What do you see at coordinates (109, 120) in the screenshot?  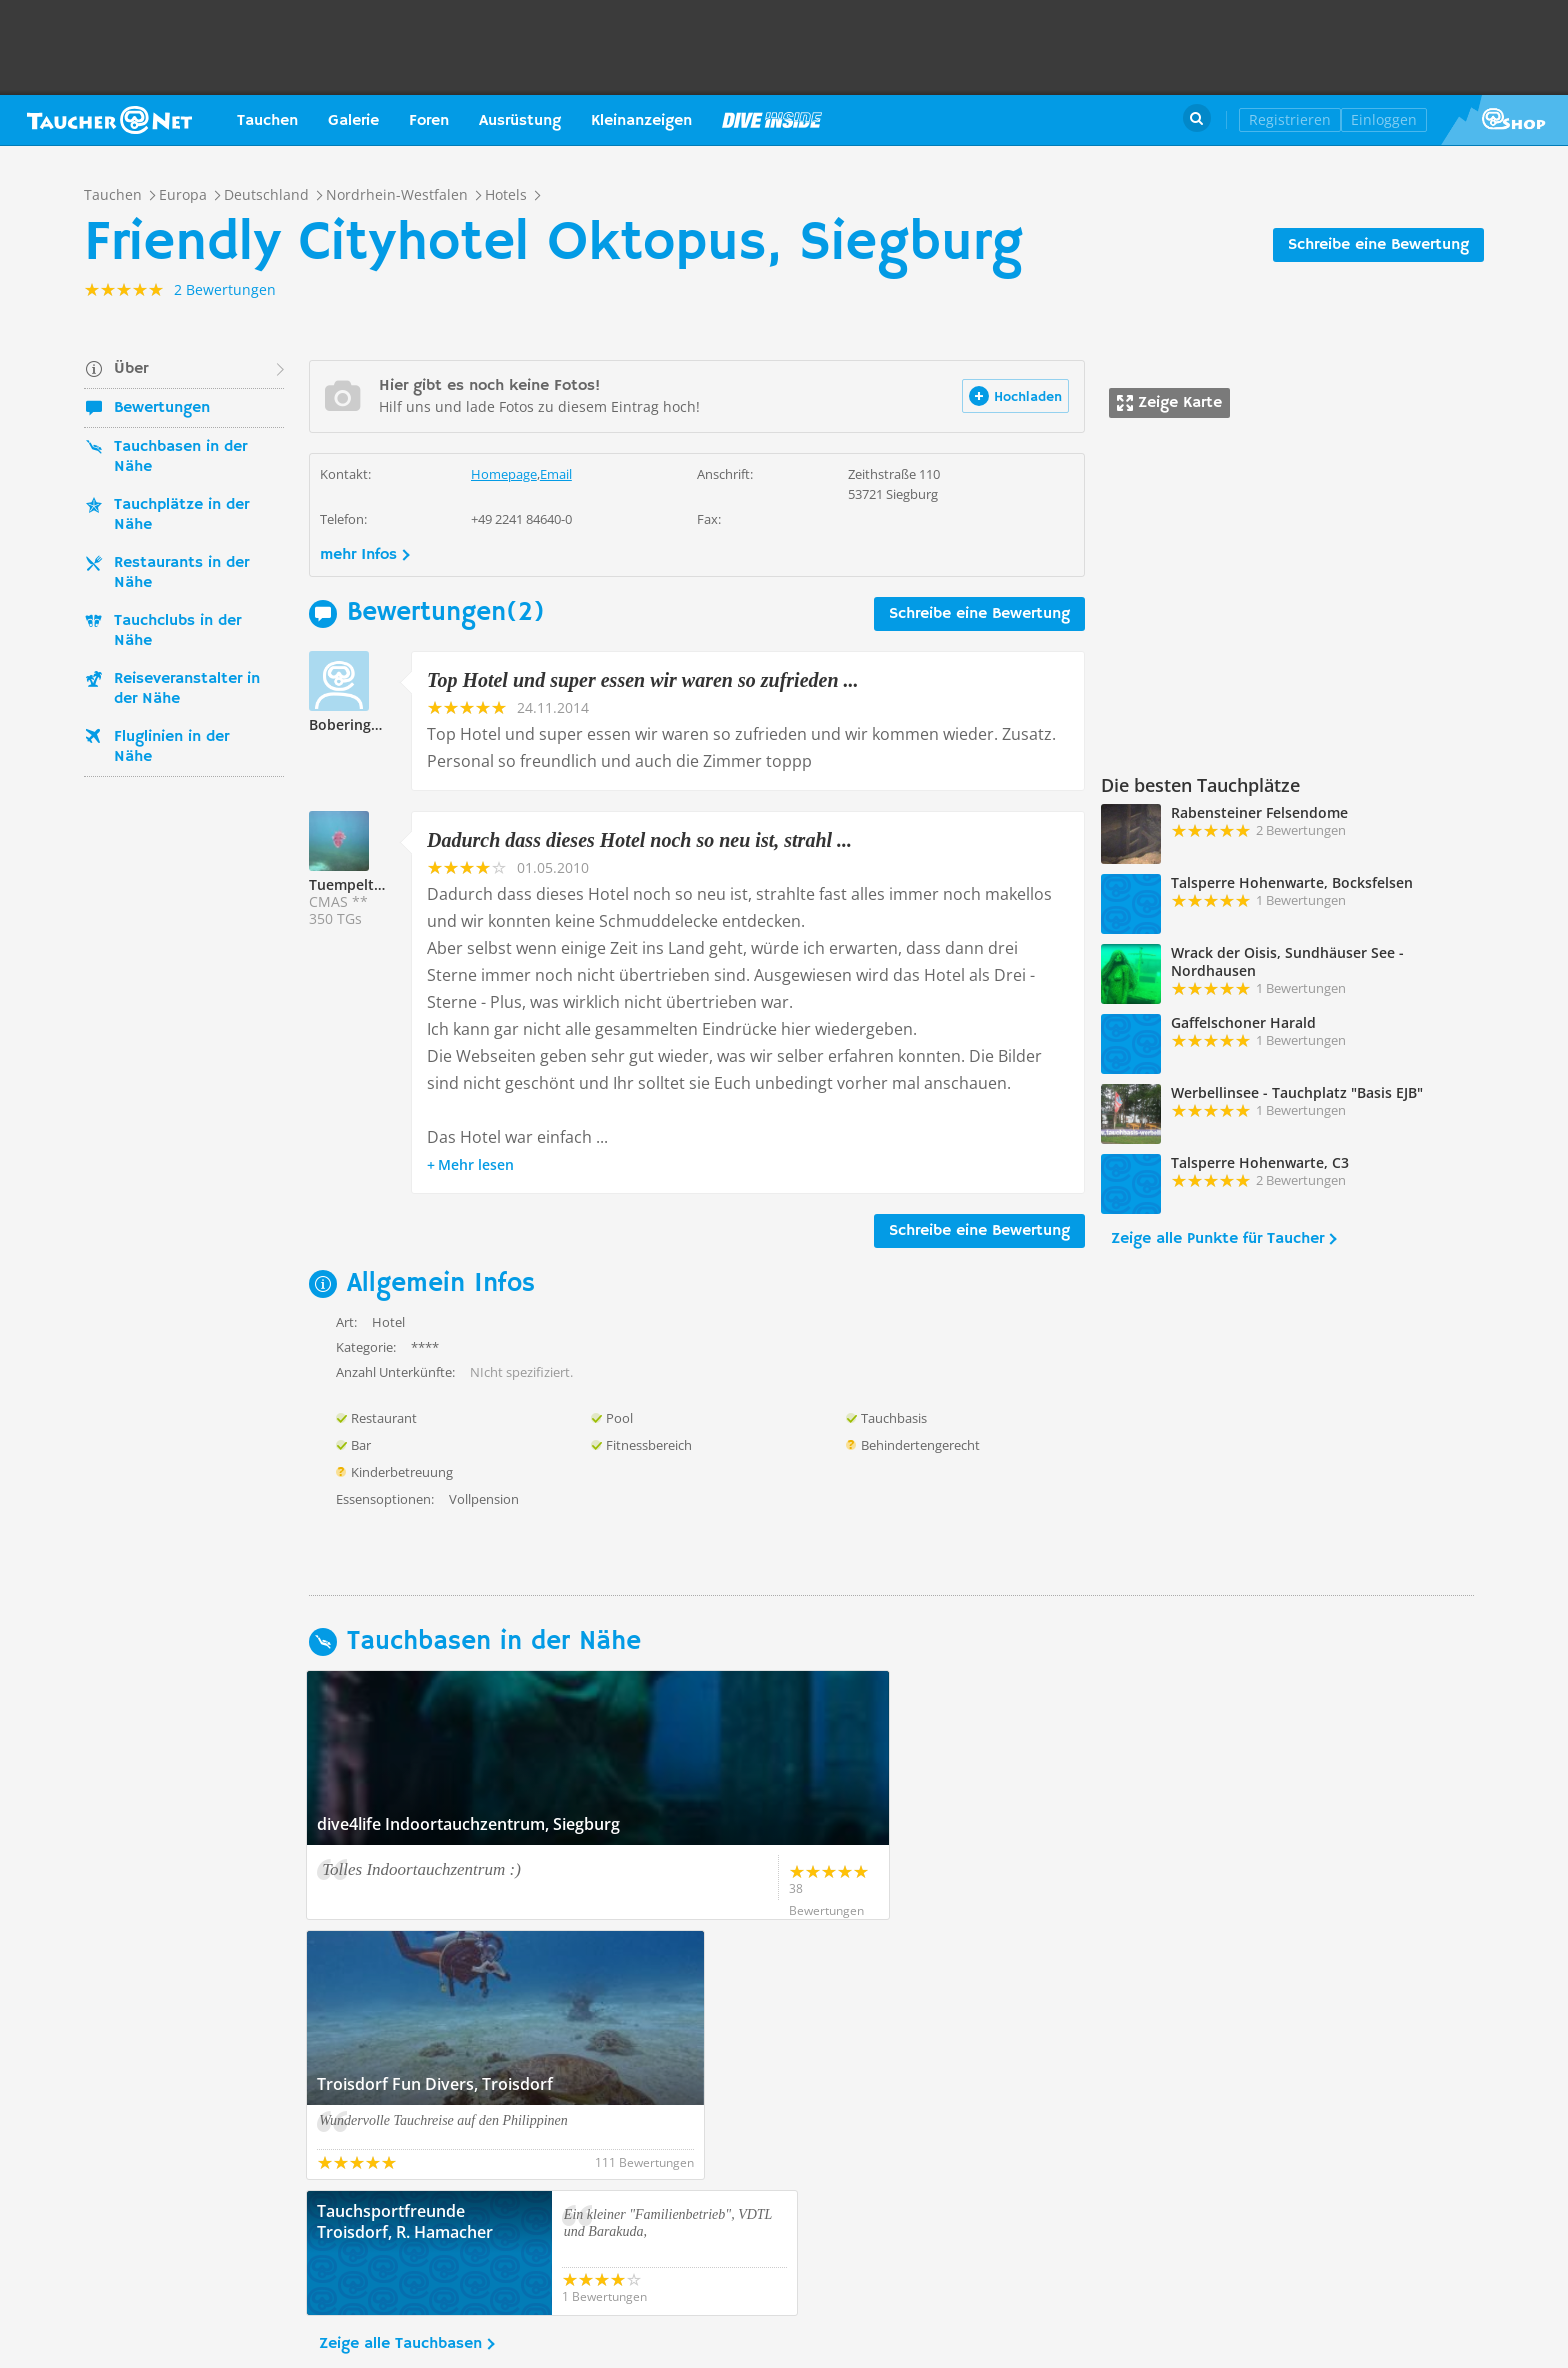 I see `Taucher.net` at bounding box center [109, 120].